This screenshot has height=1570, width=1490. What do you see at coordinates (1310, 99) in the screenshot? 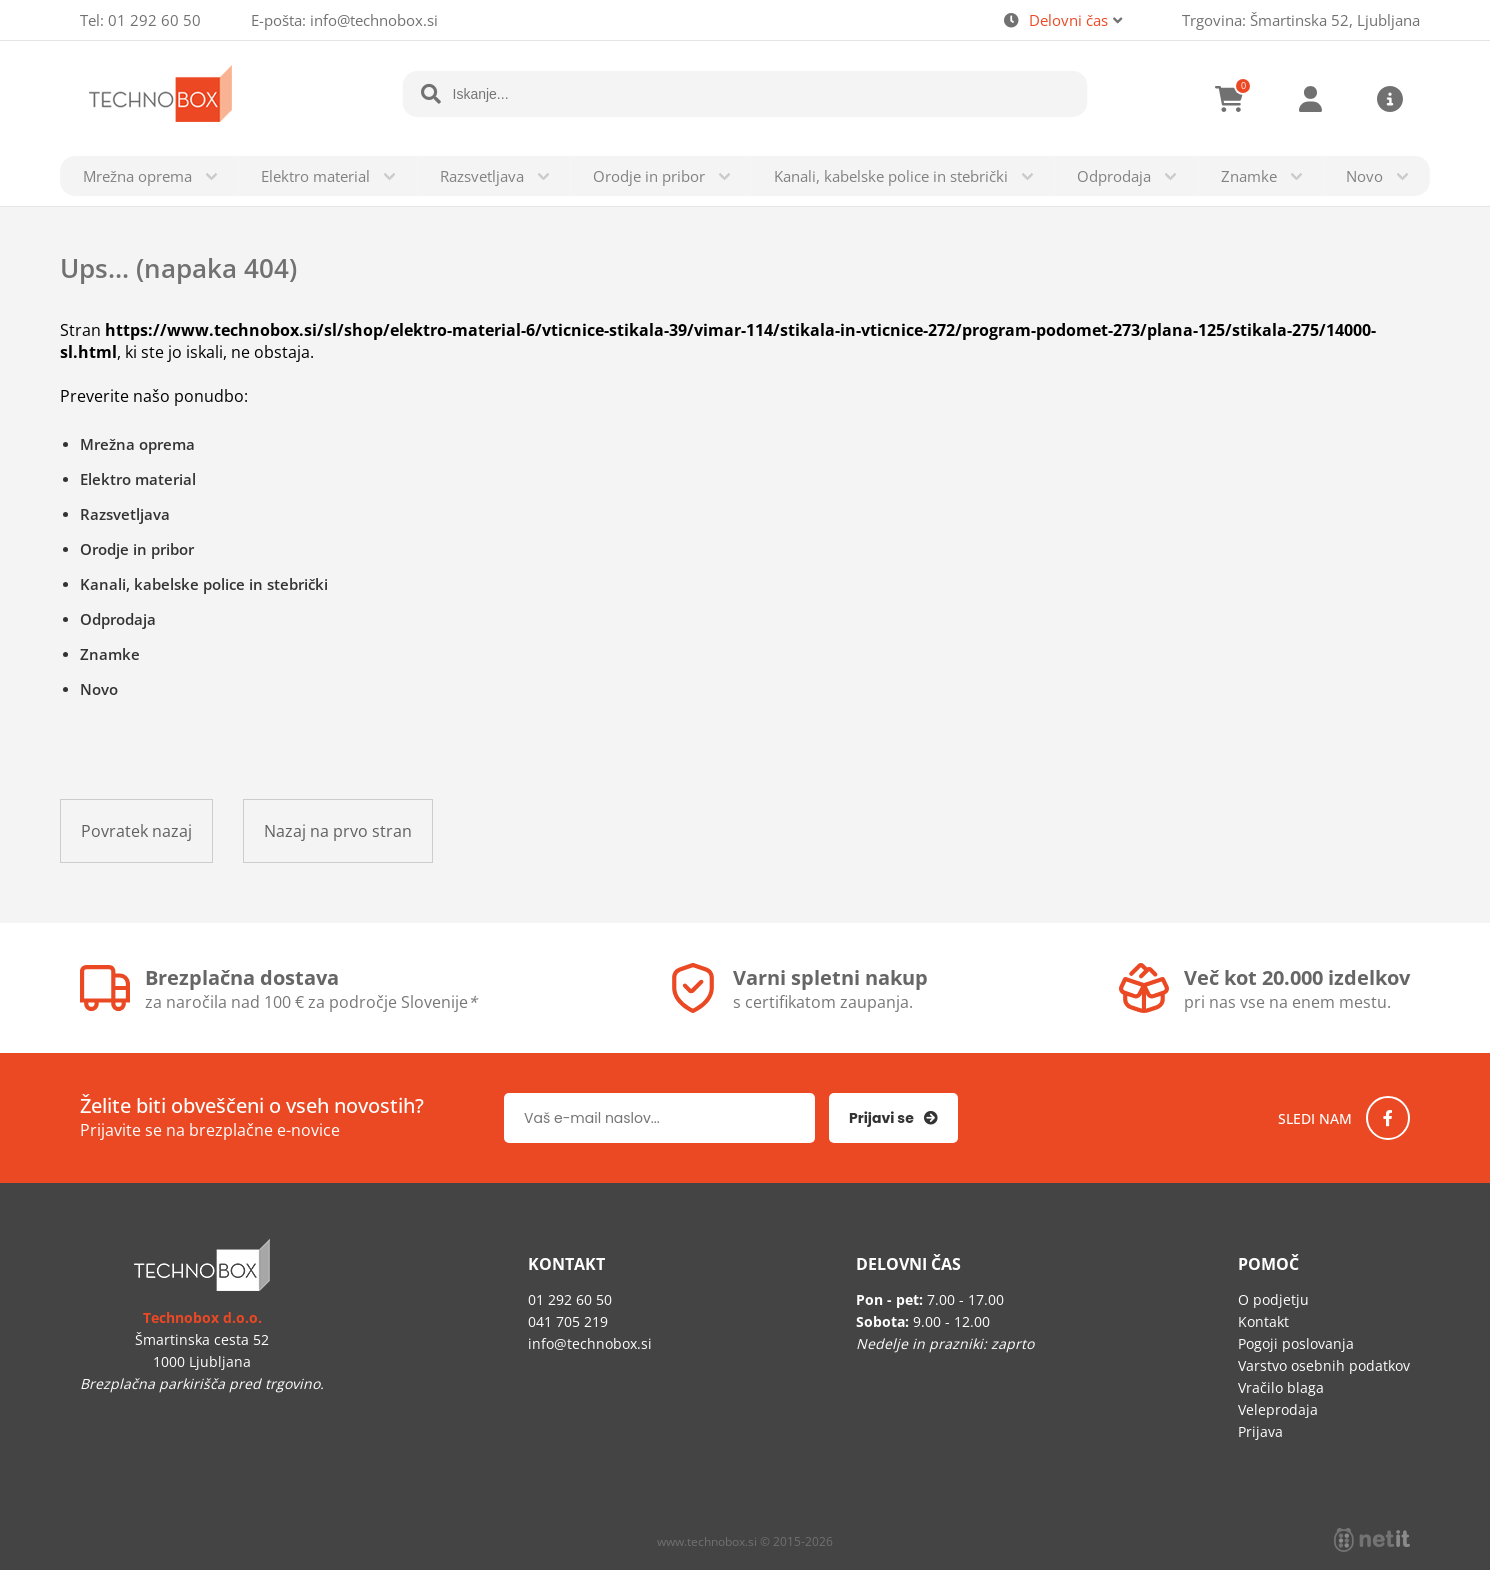
I see `Prijava` at bounding box center [1310, 99].